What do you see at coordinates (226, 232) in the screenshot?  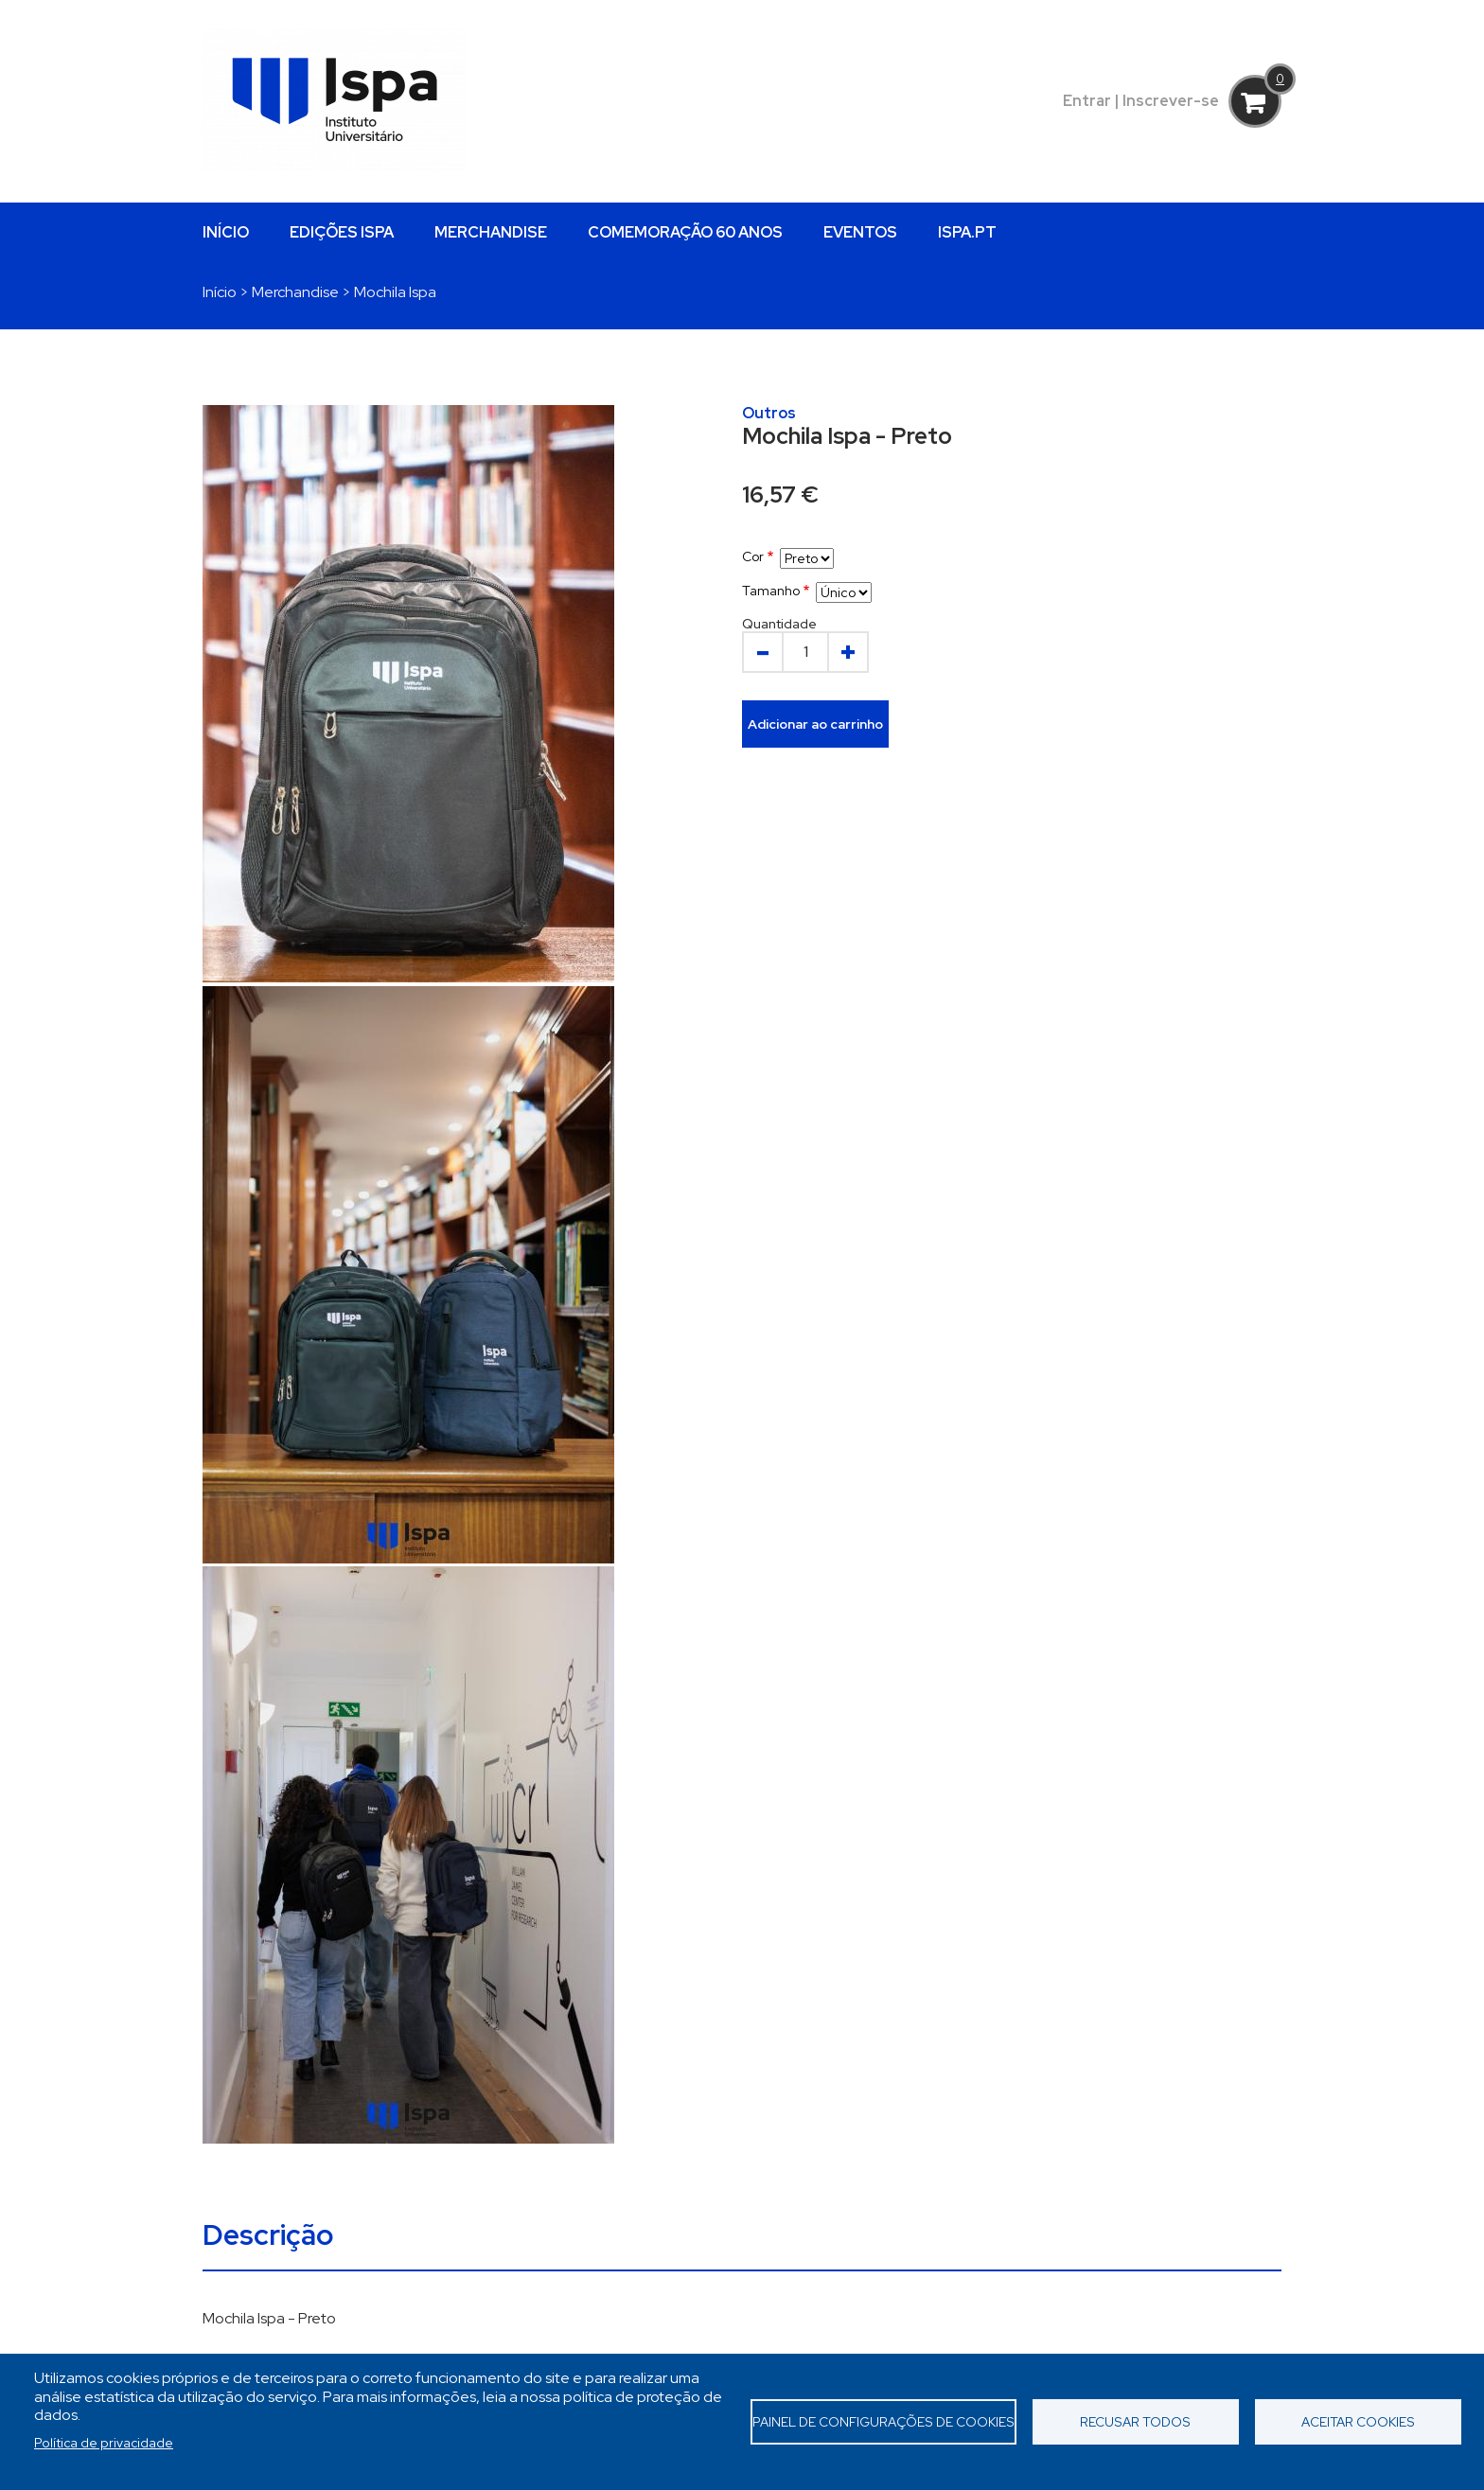 I see `INÍCIO` at bounding box center [226, 232].